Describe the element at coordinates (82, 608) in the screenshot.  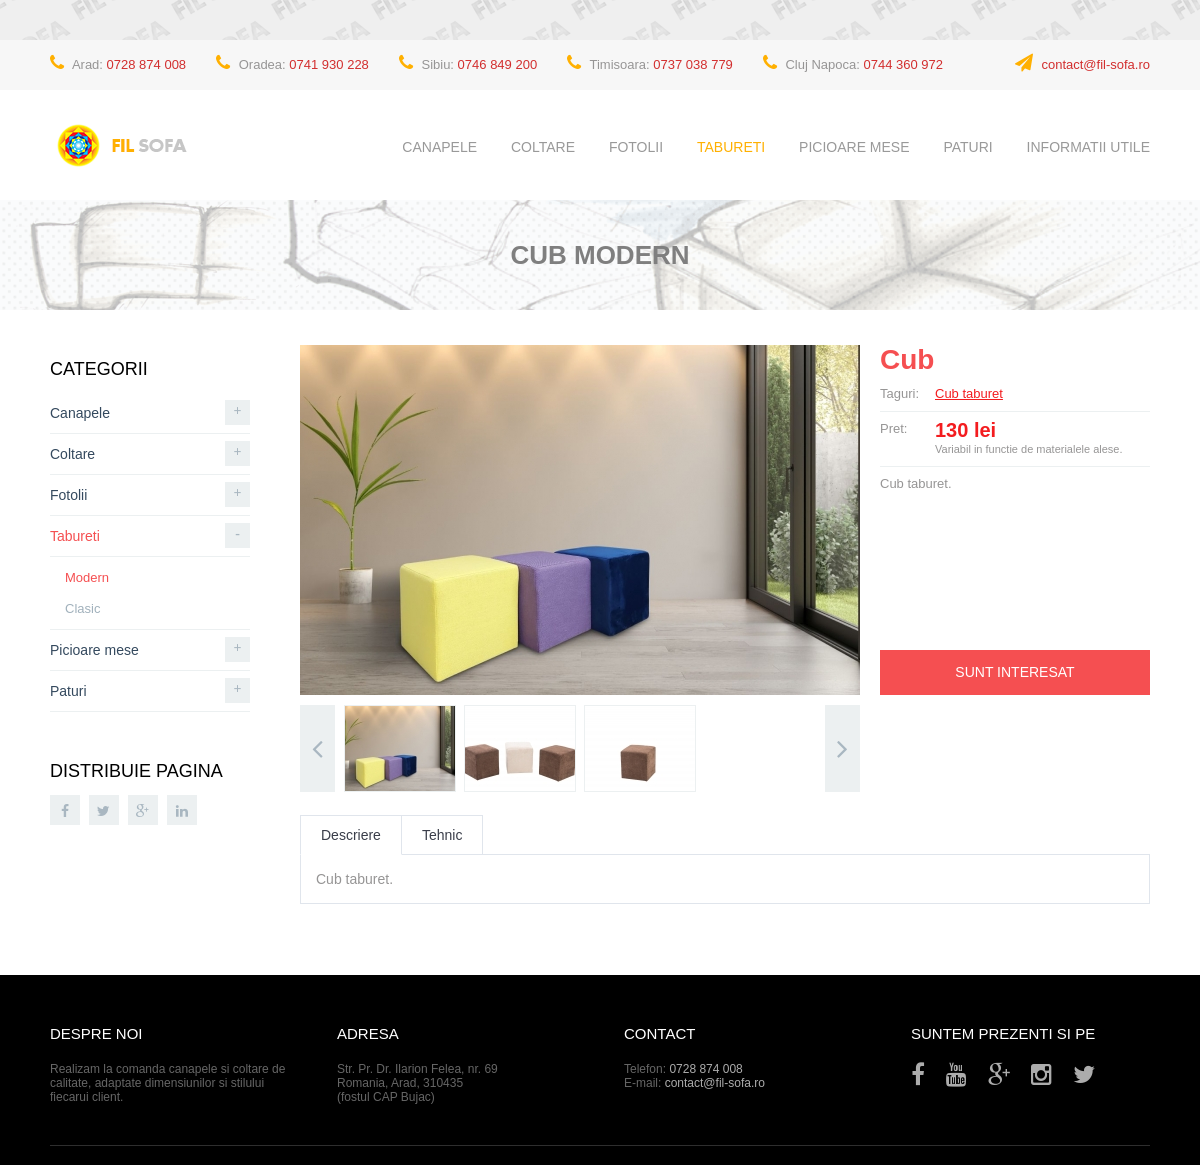
I see `Clasic` at that location.